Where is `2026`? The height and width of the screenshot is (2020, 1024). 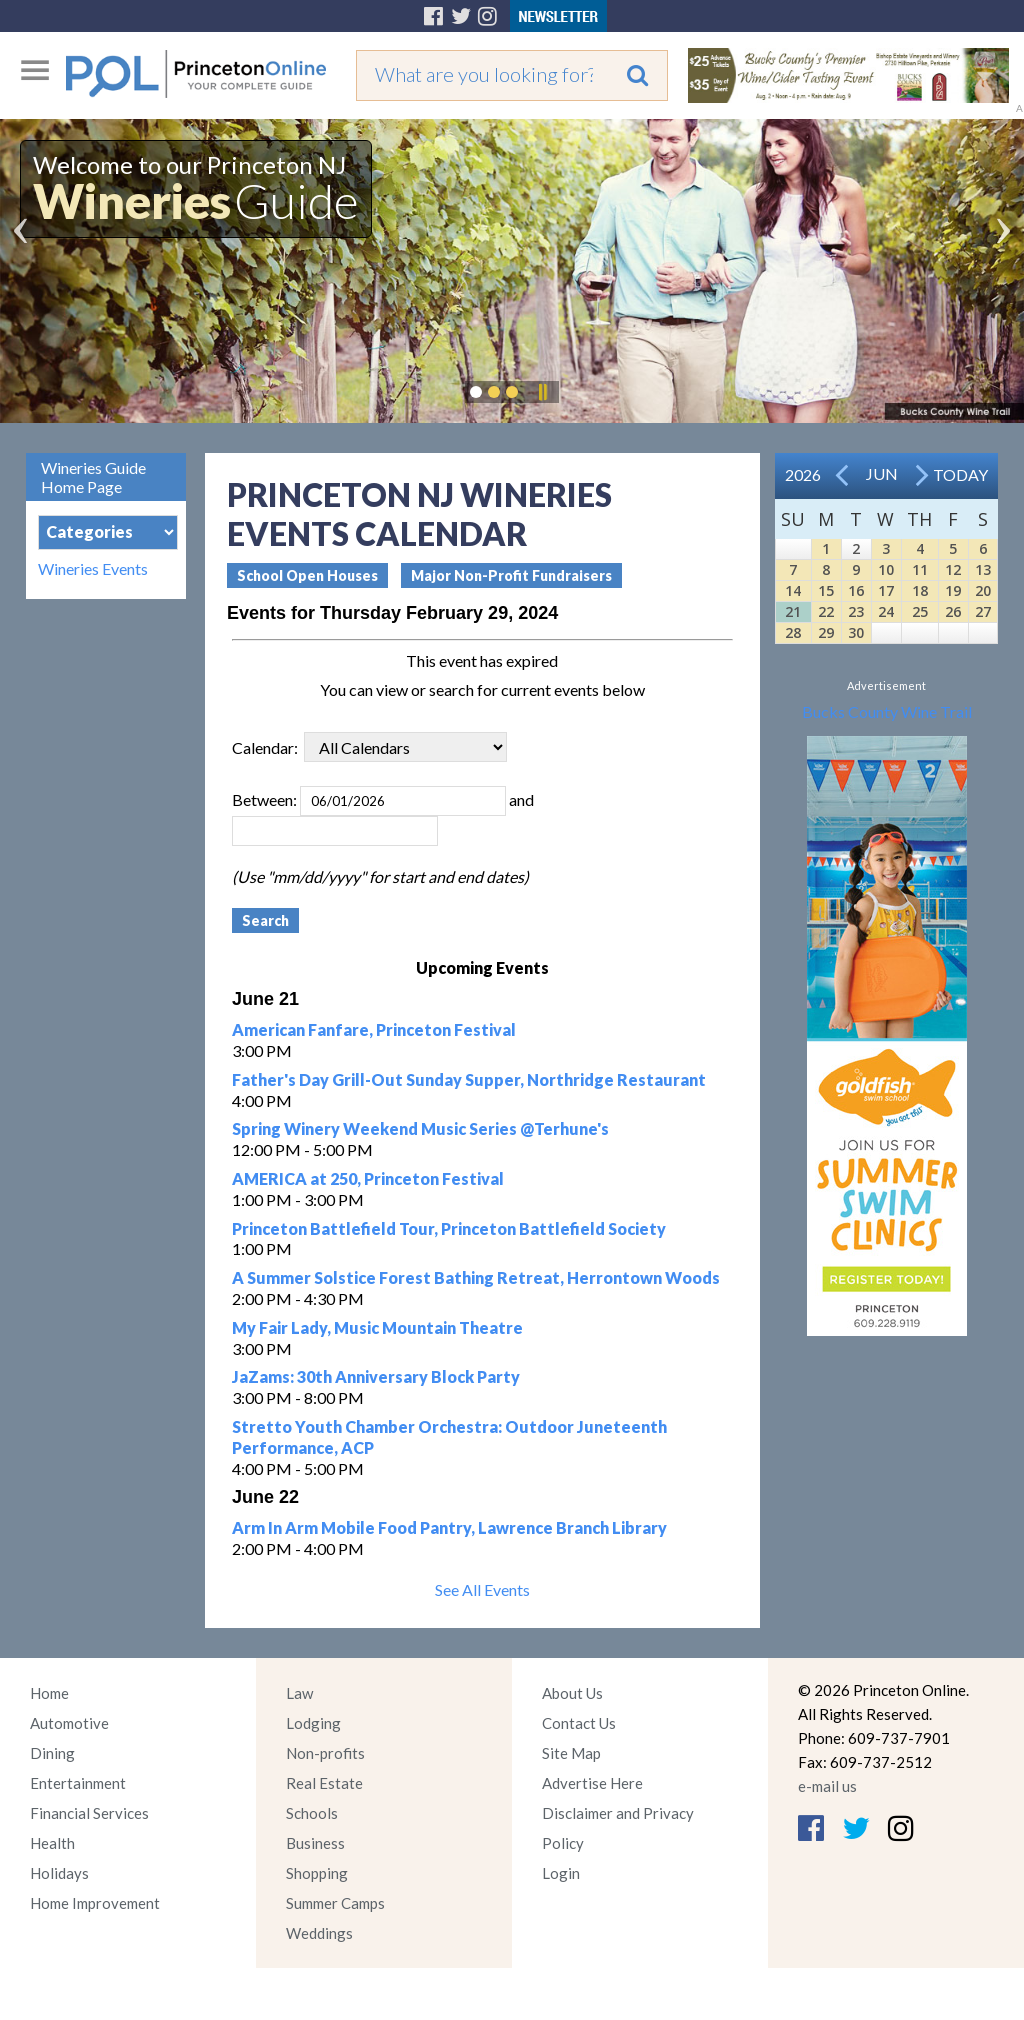 2026 is located at coordinates (803, 474).